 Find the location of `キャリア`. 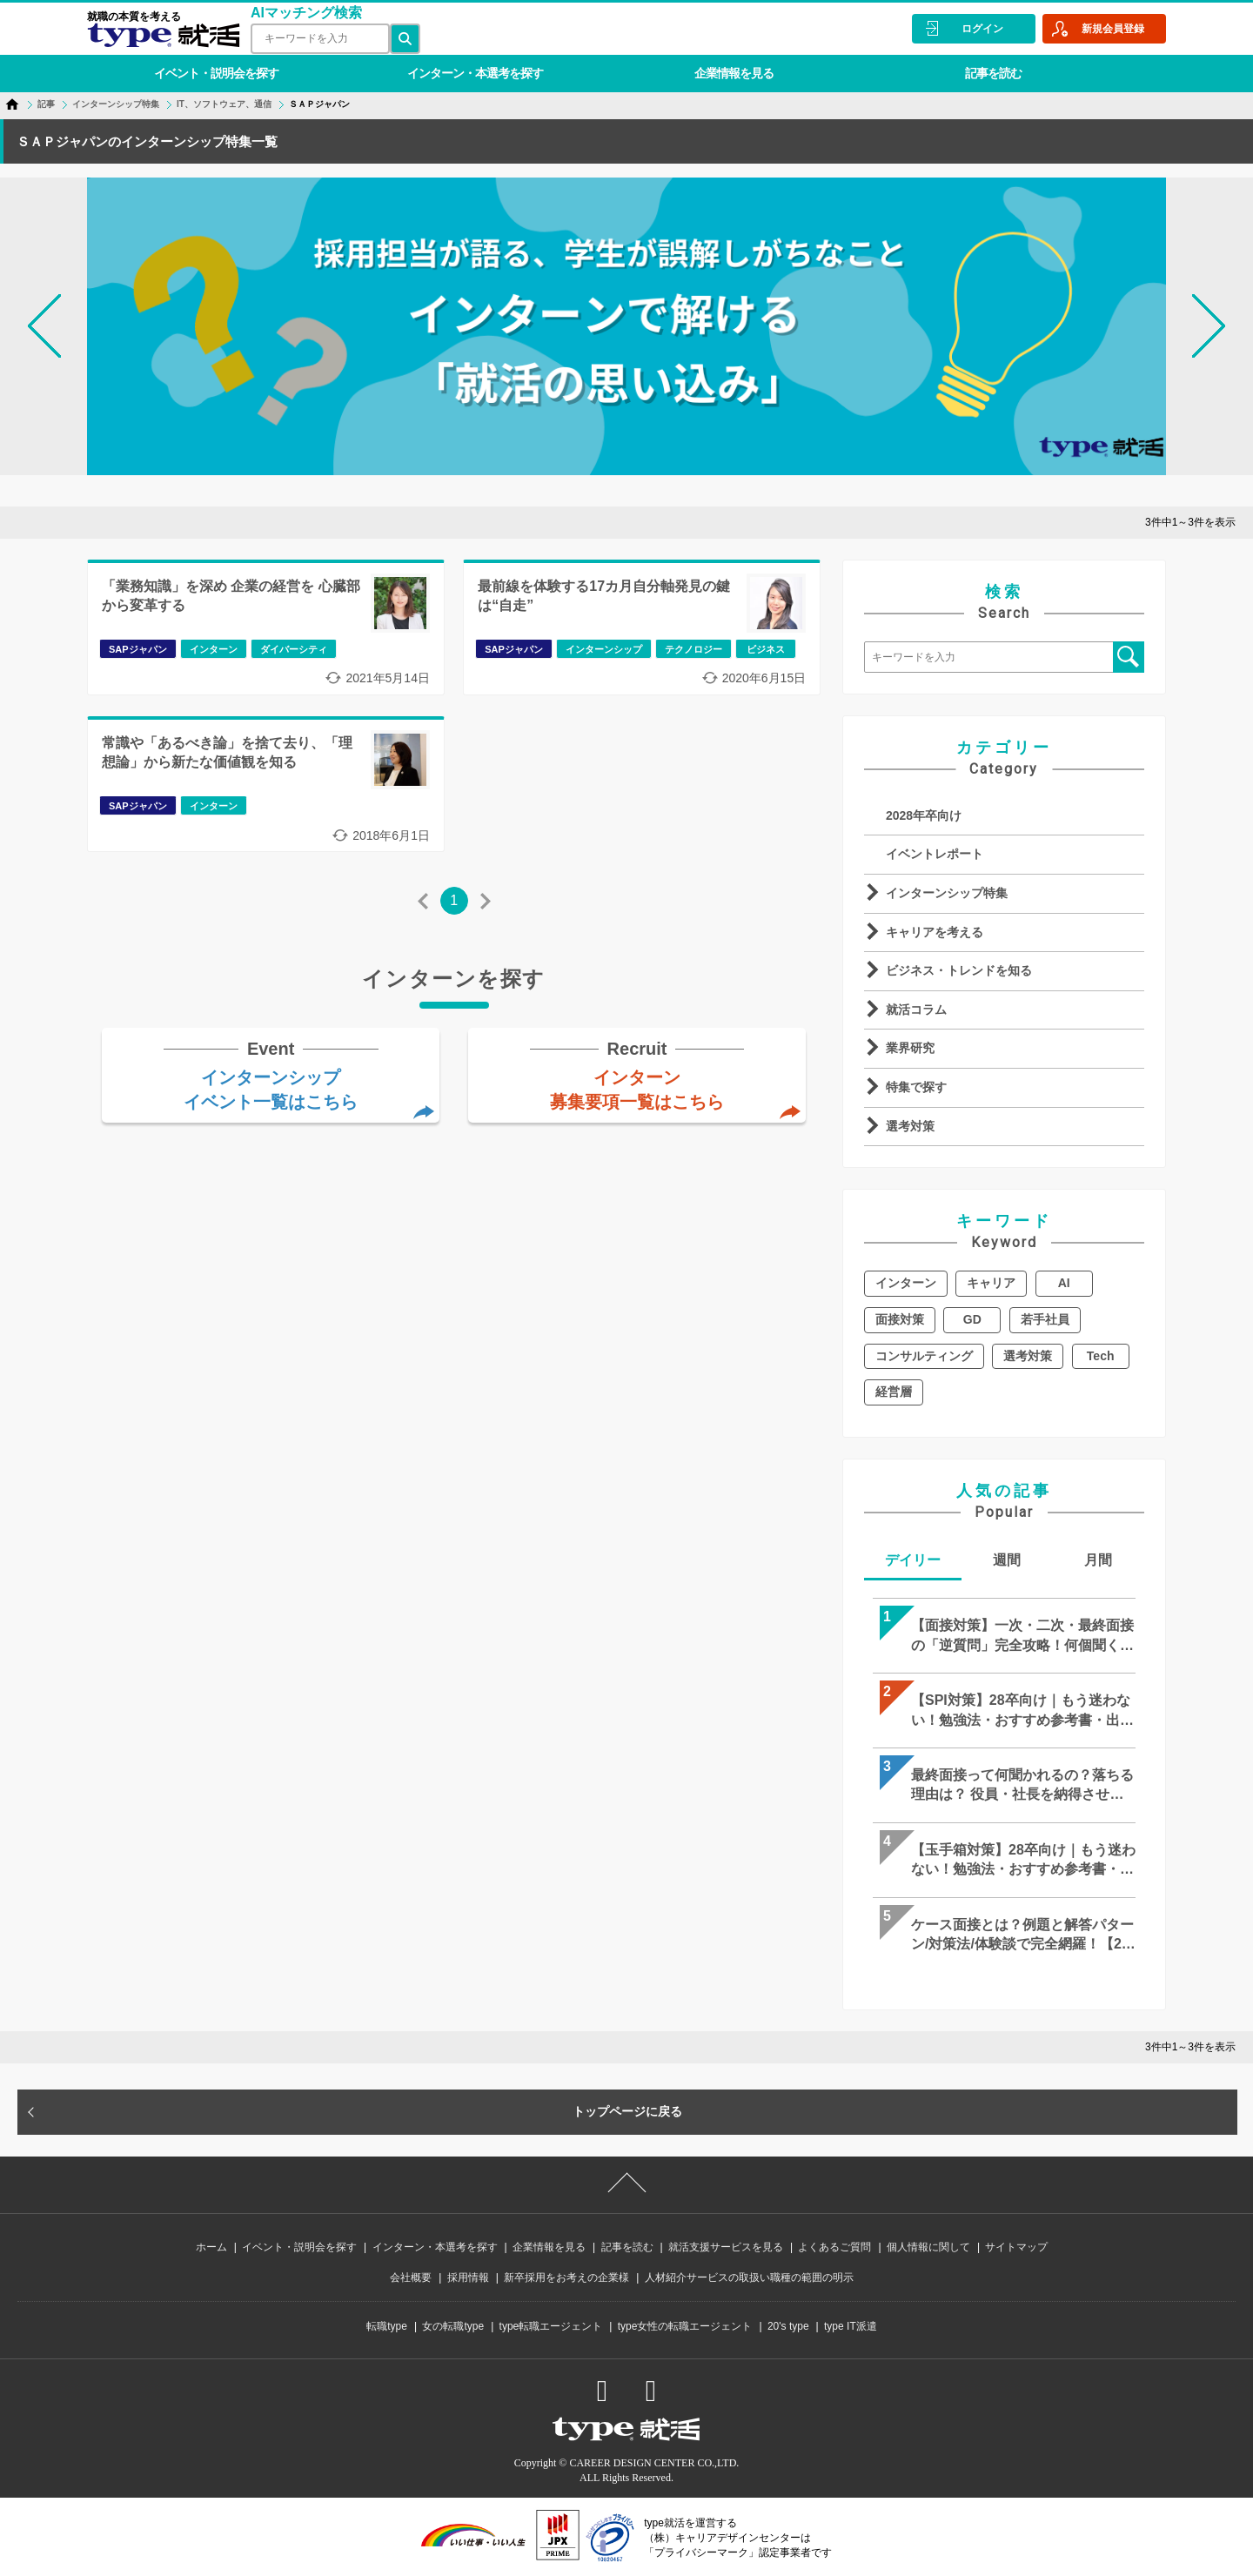

キャリア is located at coordinates (991, 1283).